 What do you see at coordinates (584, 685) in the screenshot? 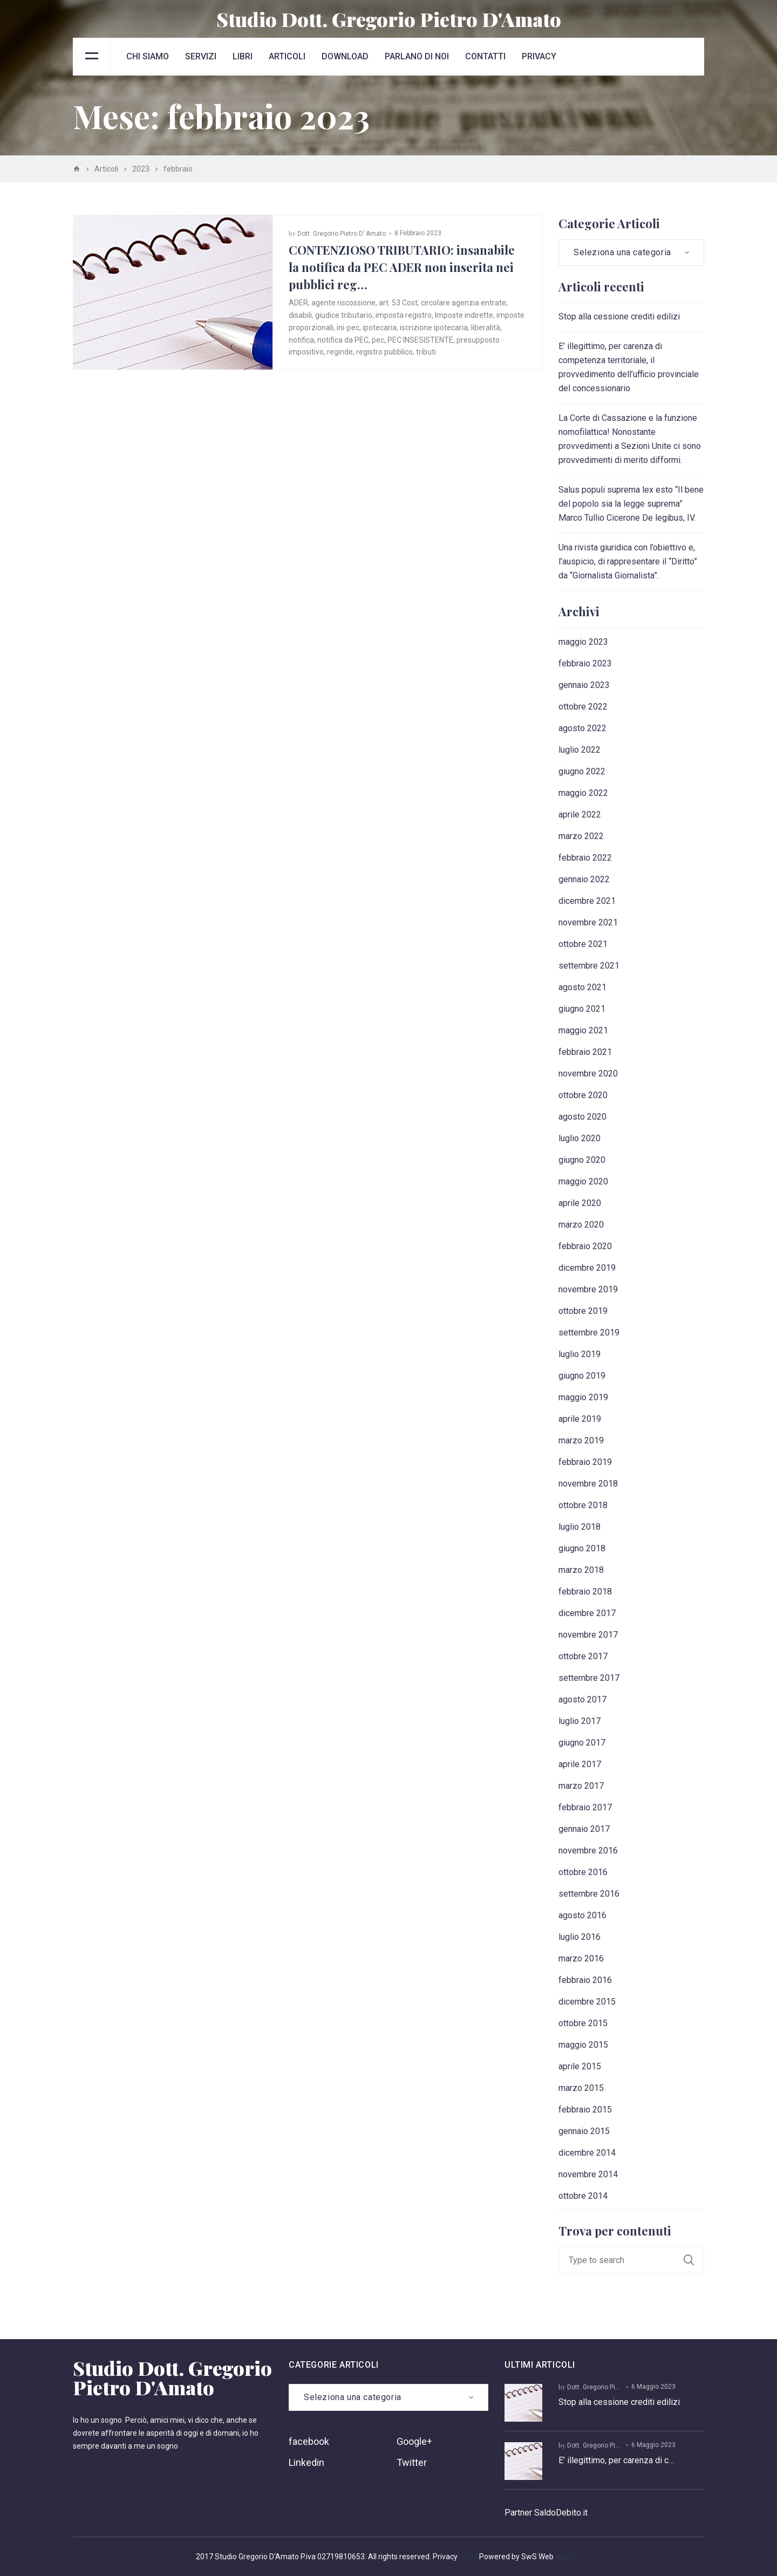
I see `gennaio 2023` at bounding box center [584, 685].